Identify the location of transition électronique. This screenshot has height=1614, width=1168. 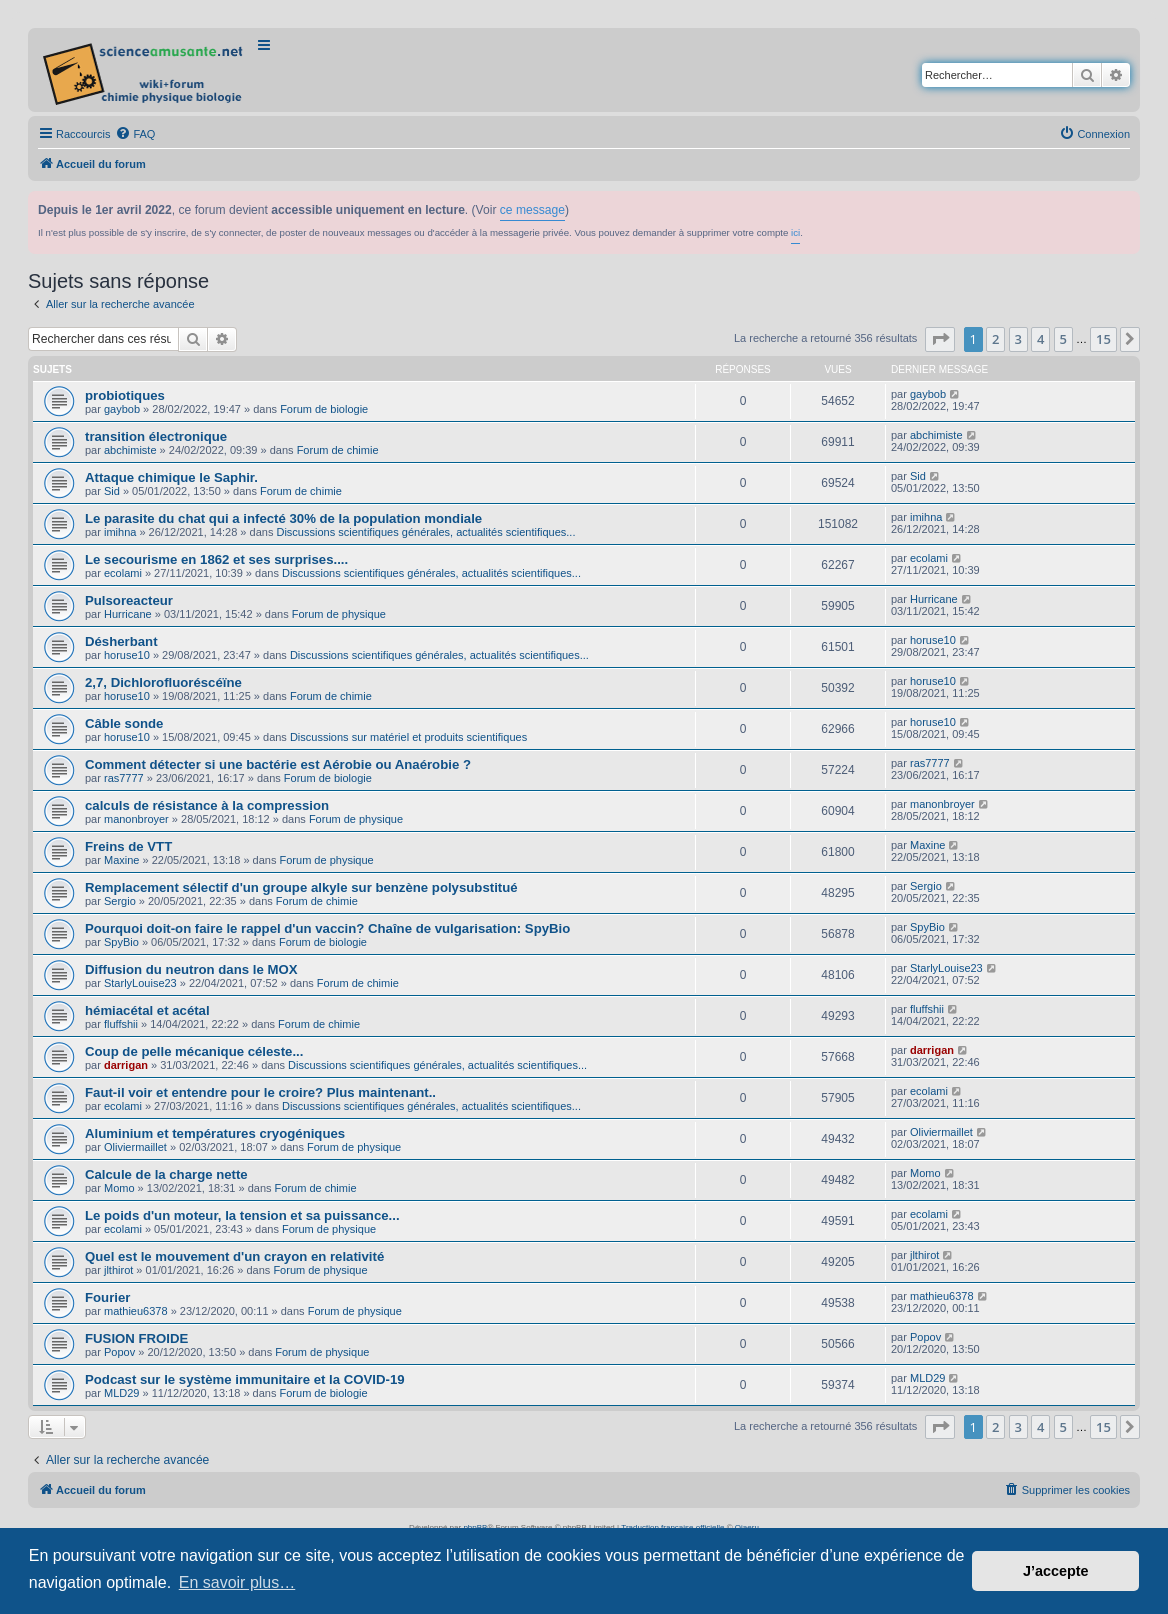
(156, 436).